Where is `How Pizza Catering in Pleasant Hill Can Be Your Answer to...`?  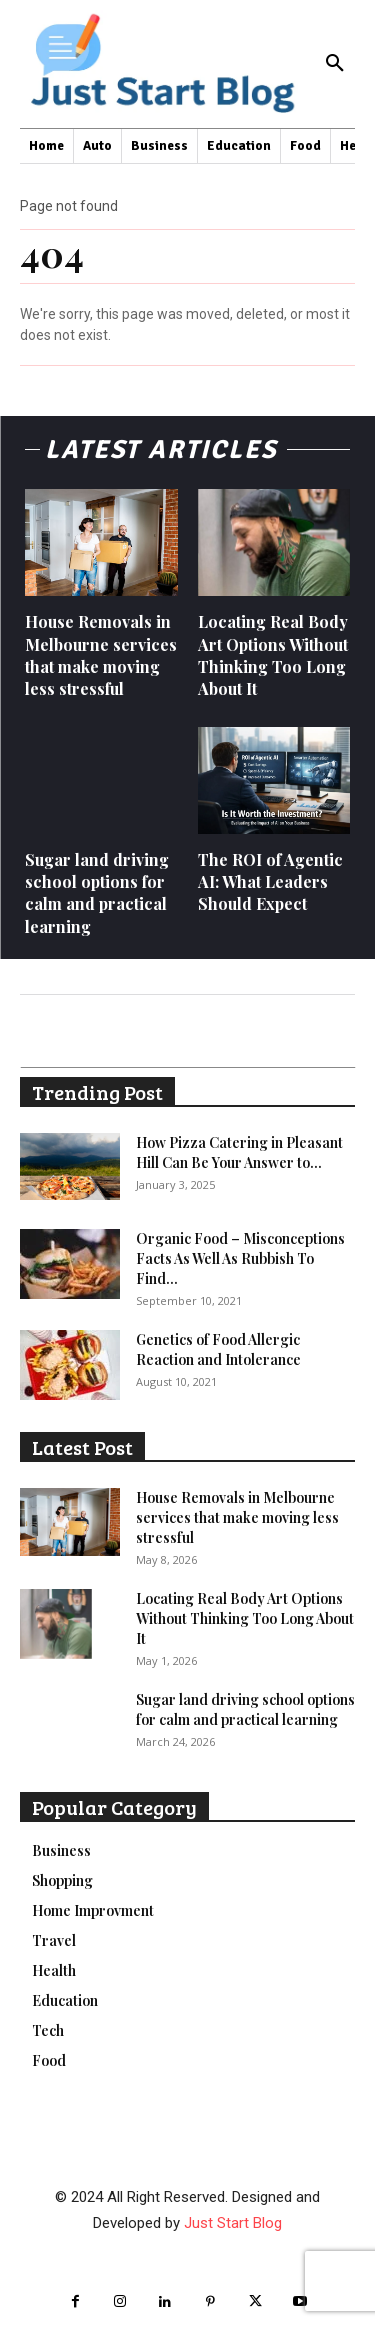 How Pizza Catering in Pleasant Hill Can Be Your Answer to... is located at coordinates (239, 1152).